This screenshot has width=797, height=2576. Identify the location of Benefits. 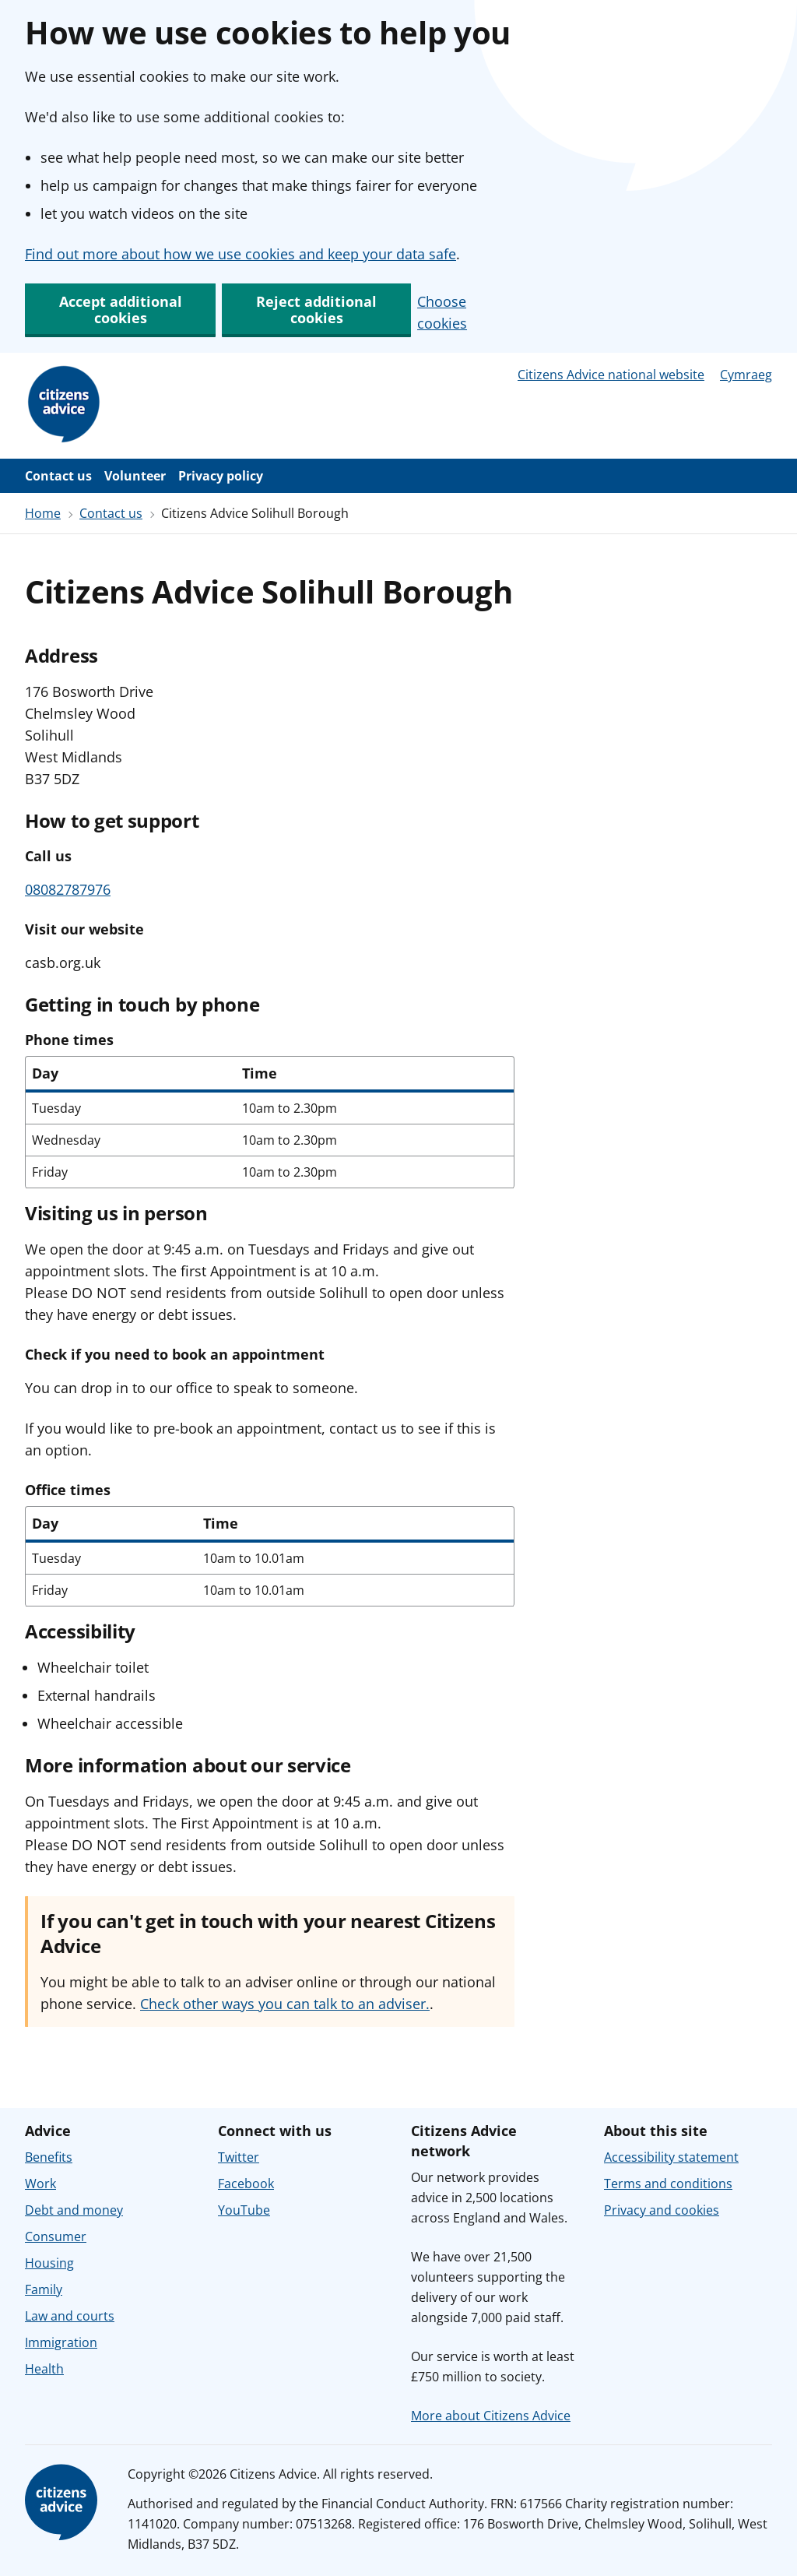
(48, 2157).